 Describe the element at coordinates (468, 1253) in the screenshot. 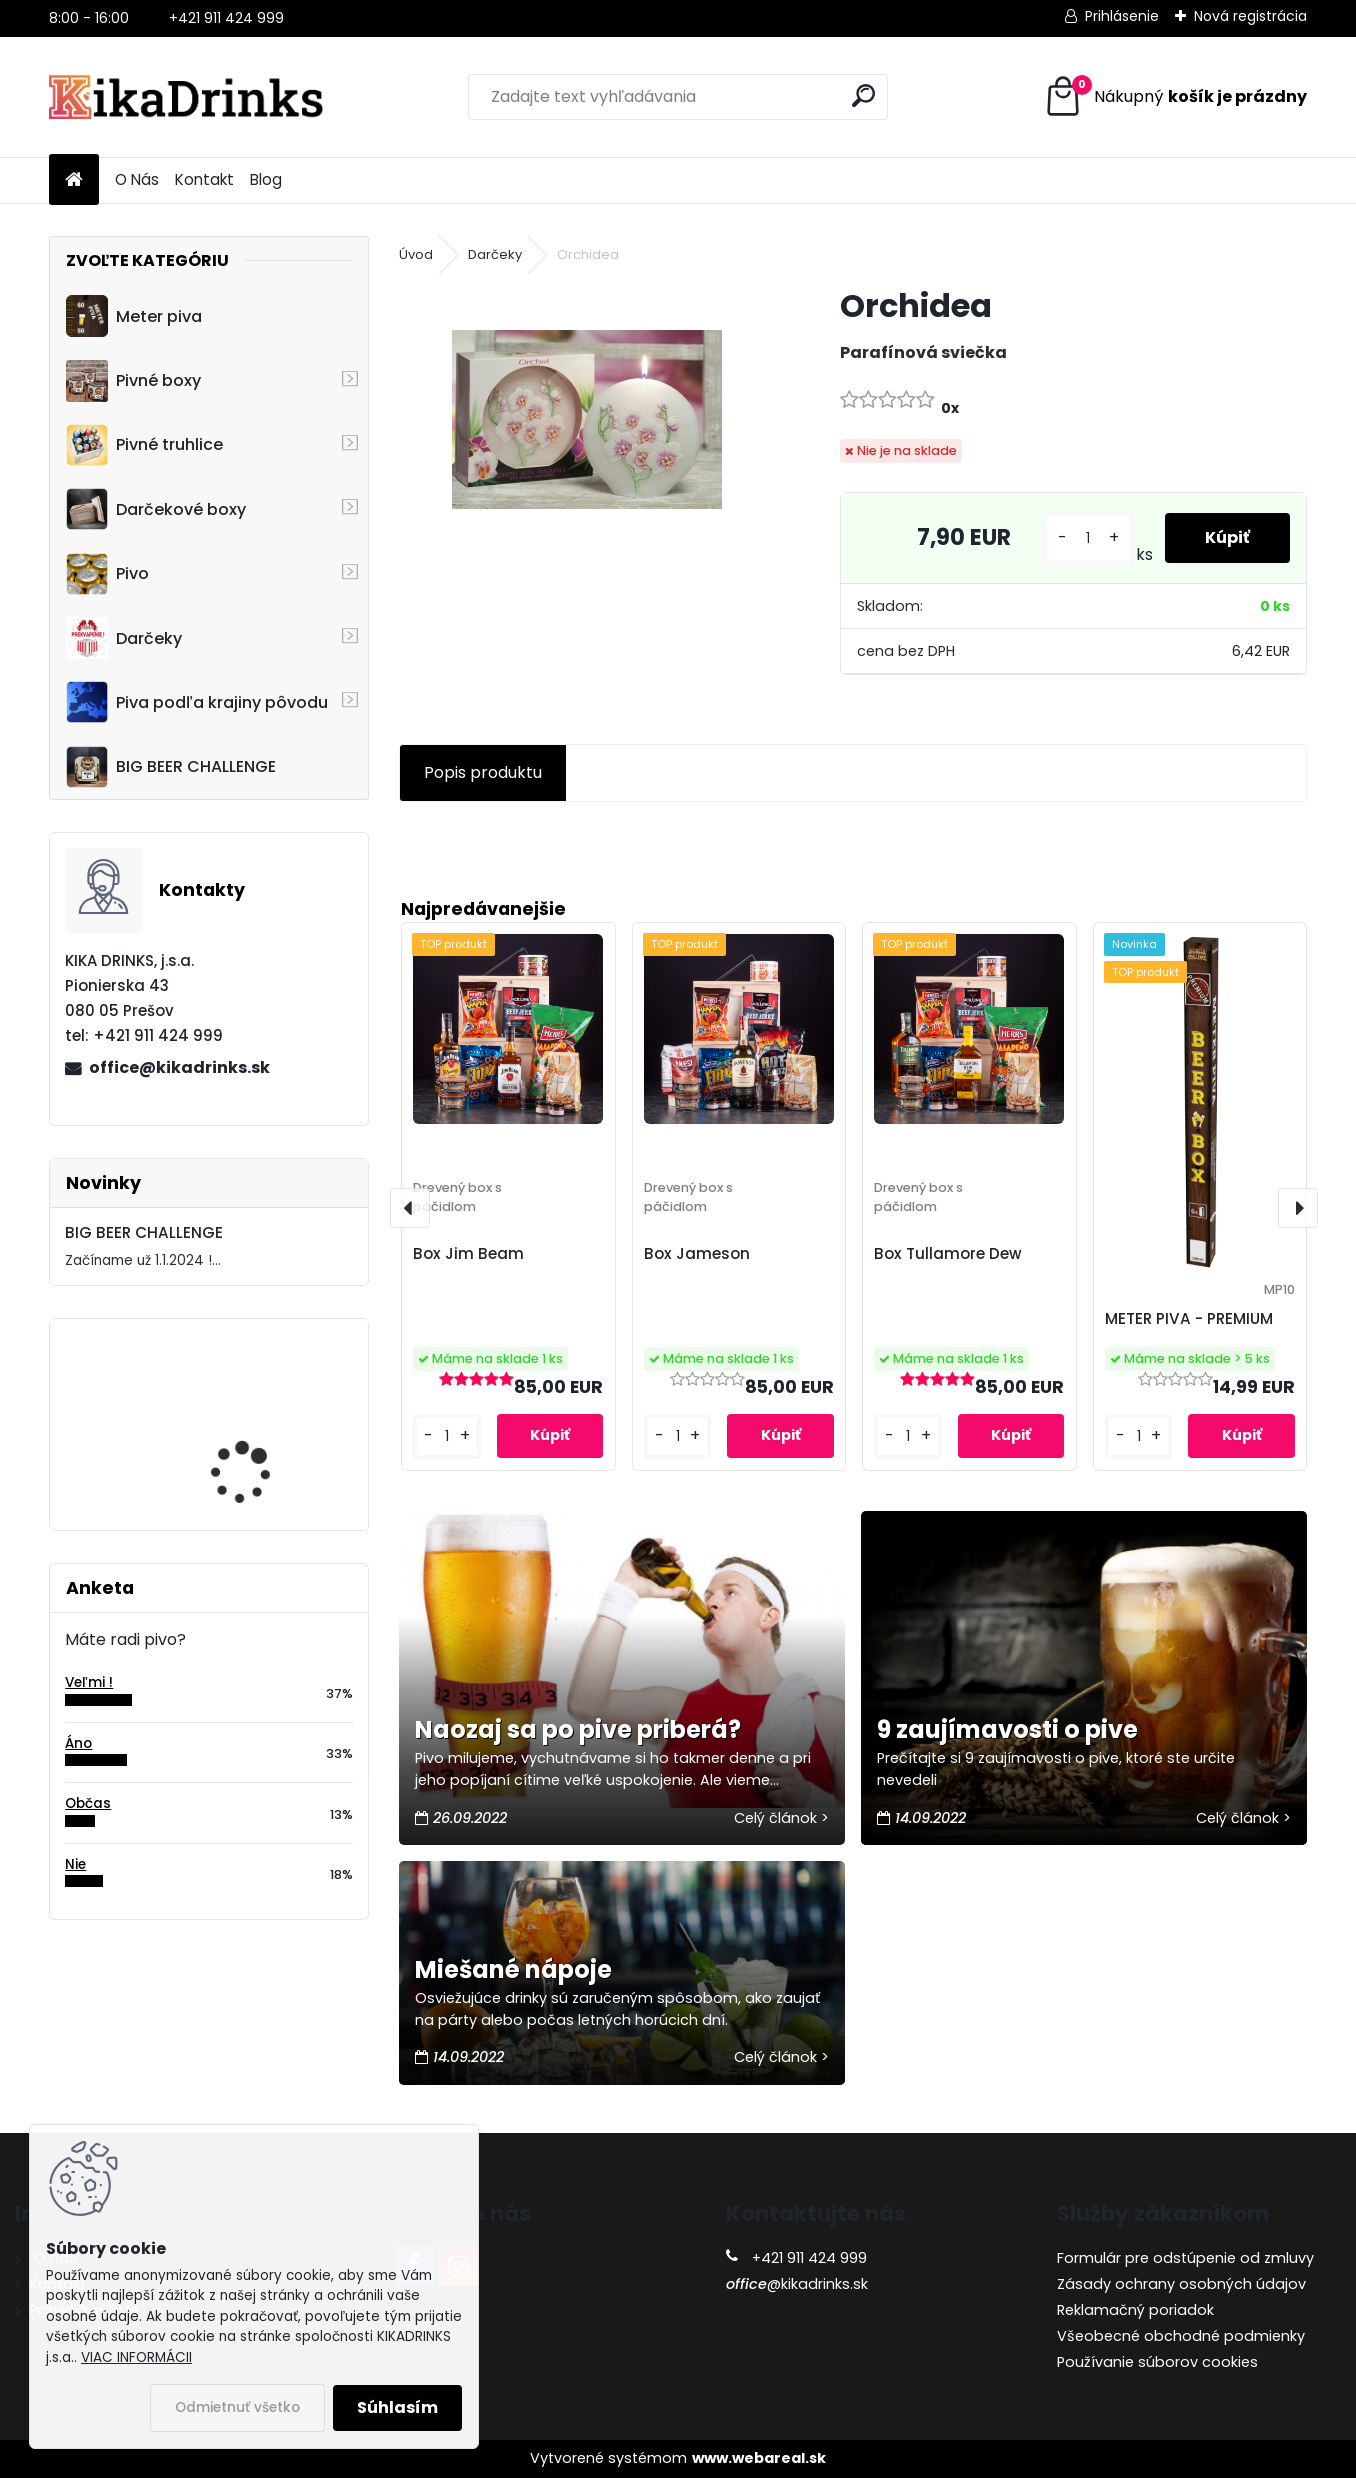

I see `Box Jim Beam` at that location.